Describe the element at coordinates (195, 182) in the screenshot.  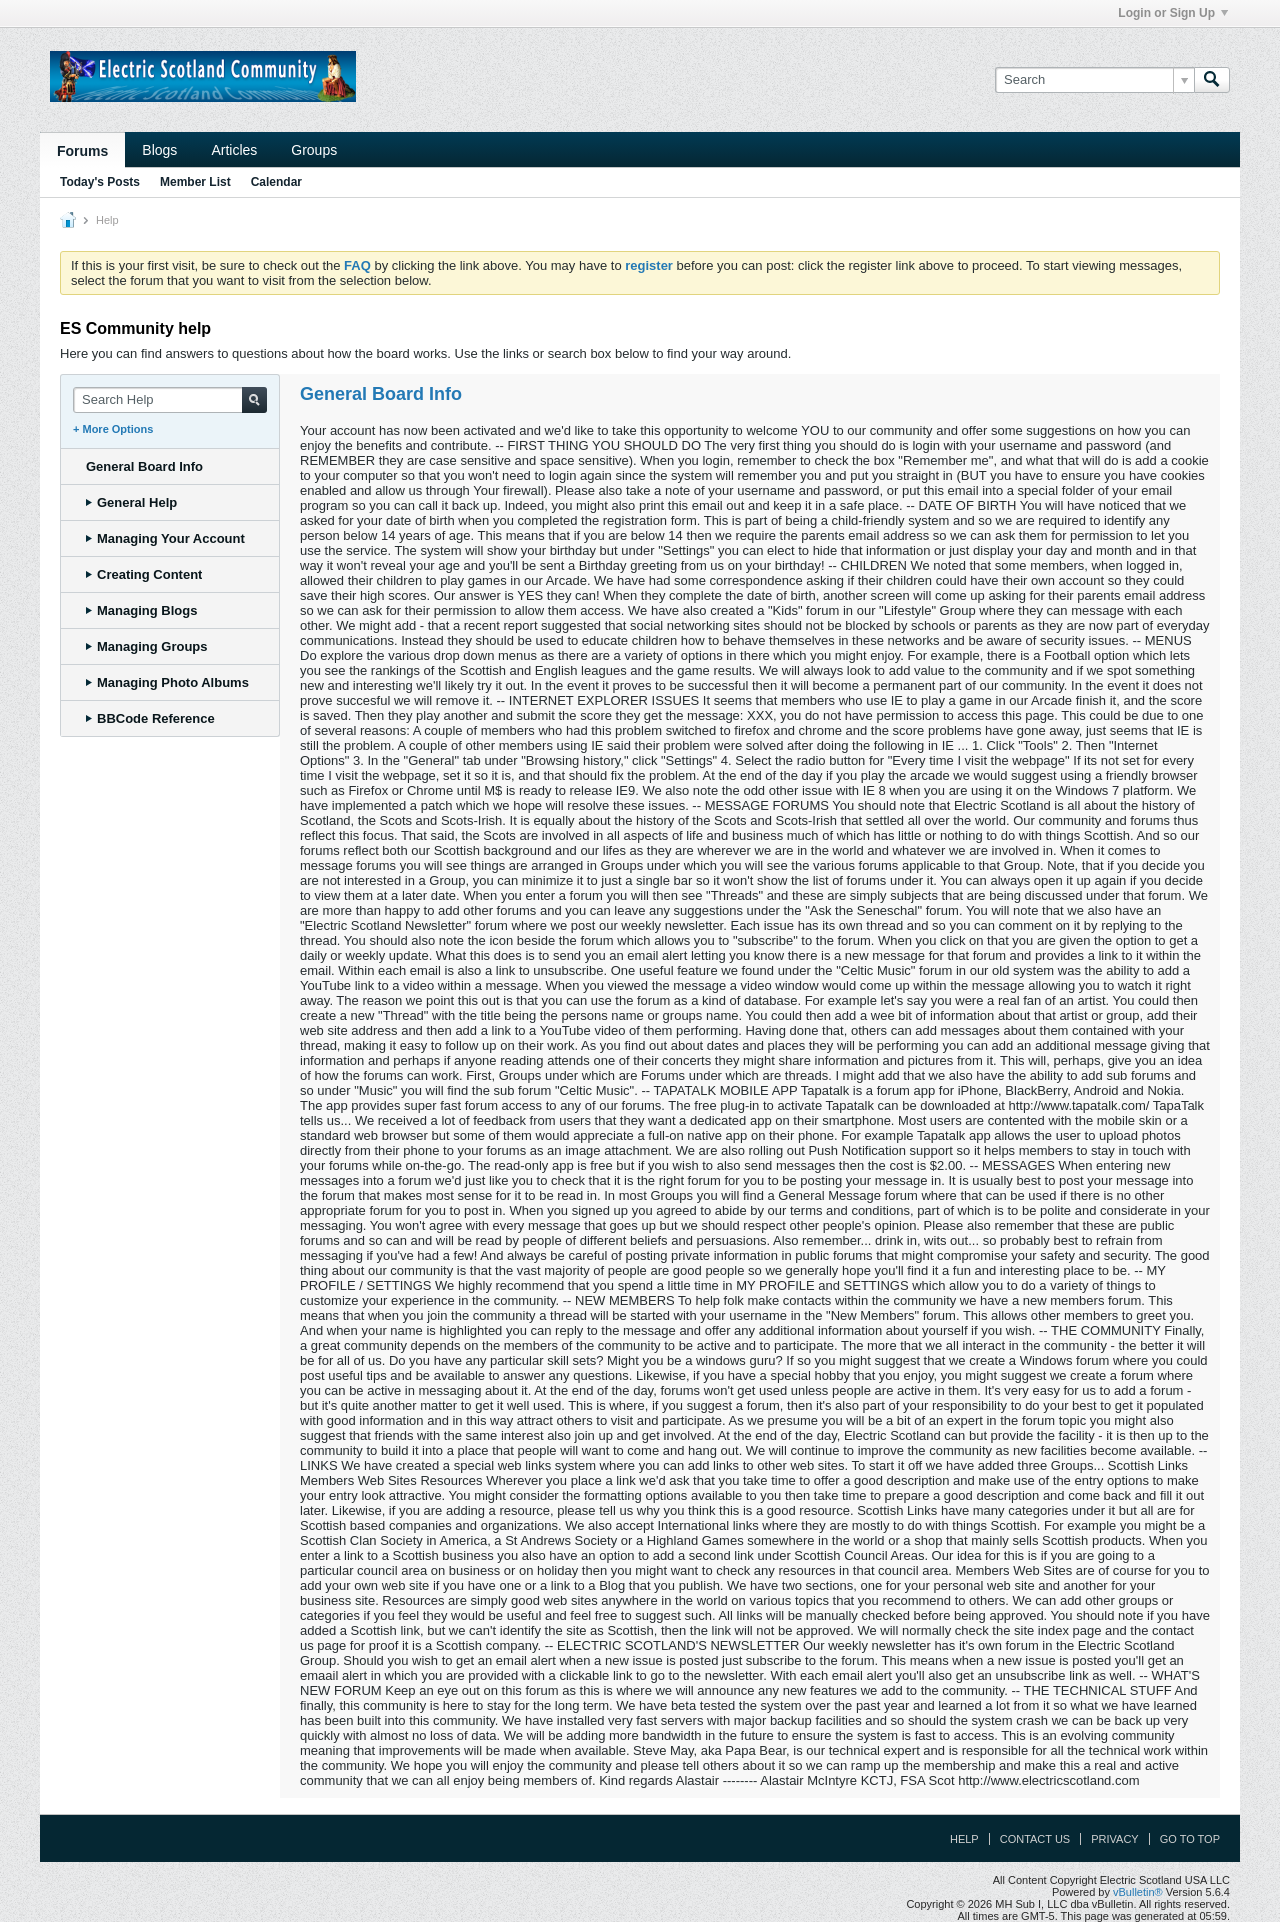
I see `Member List` at that location.